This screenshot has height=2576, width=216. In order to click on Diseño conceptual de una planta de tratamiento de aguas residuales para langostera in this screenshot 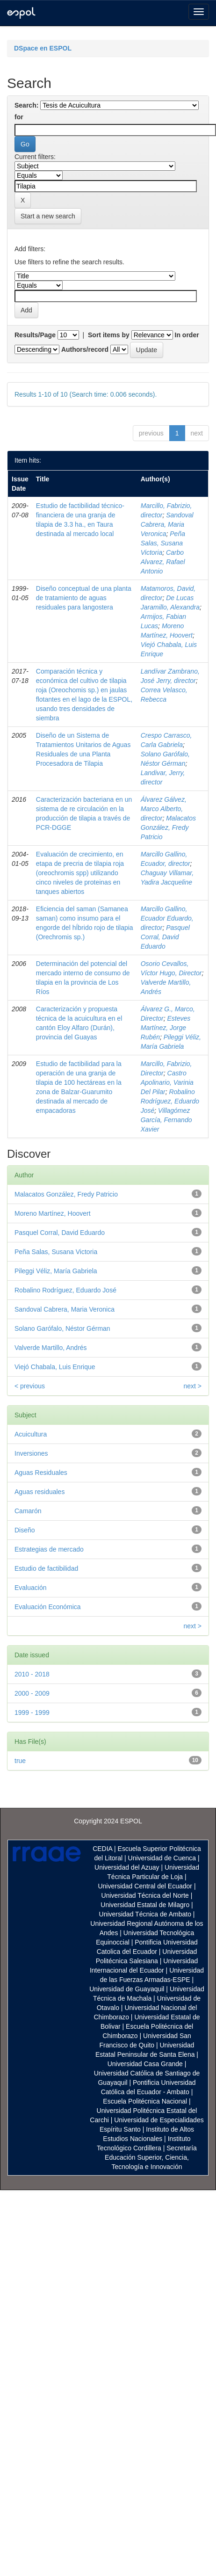, I will do `click(83, 598)`.